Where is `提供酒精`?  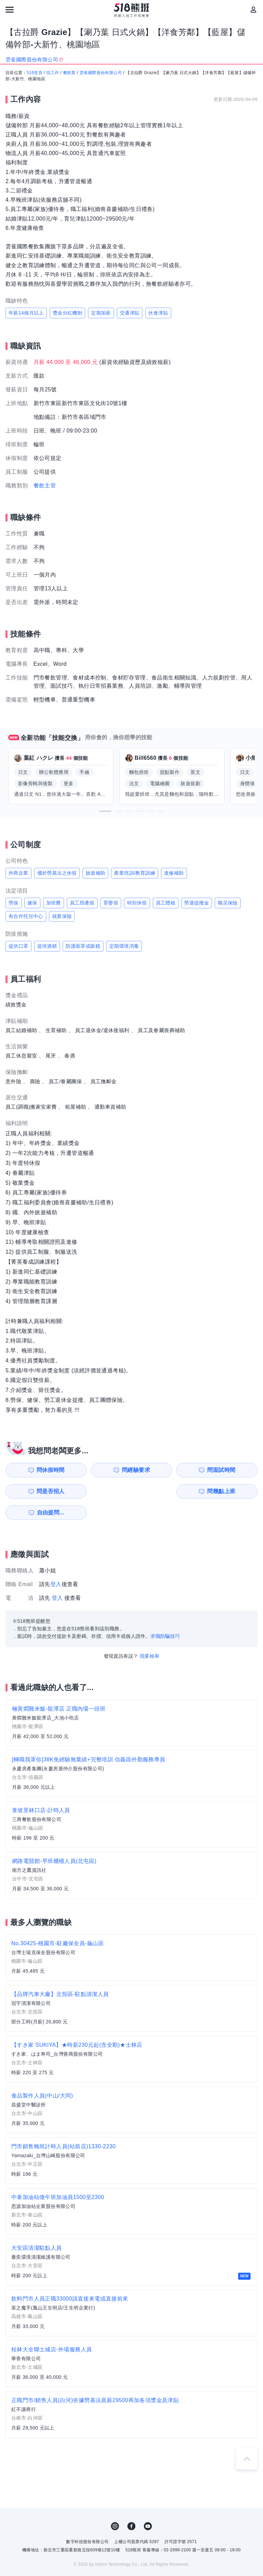
提供酒精 is located at coordinates (47, 946).